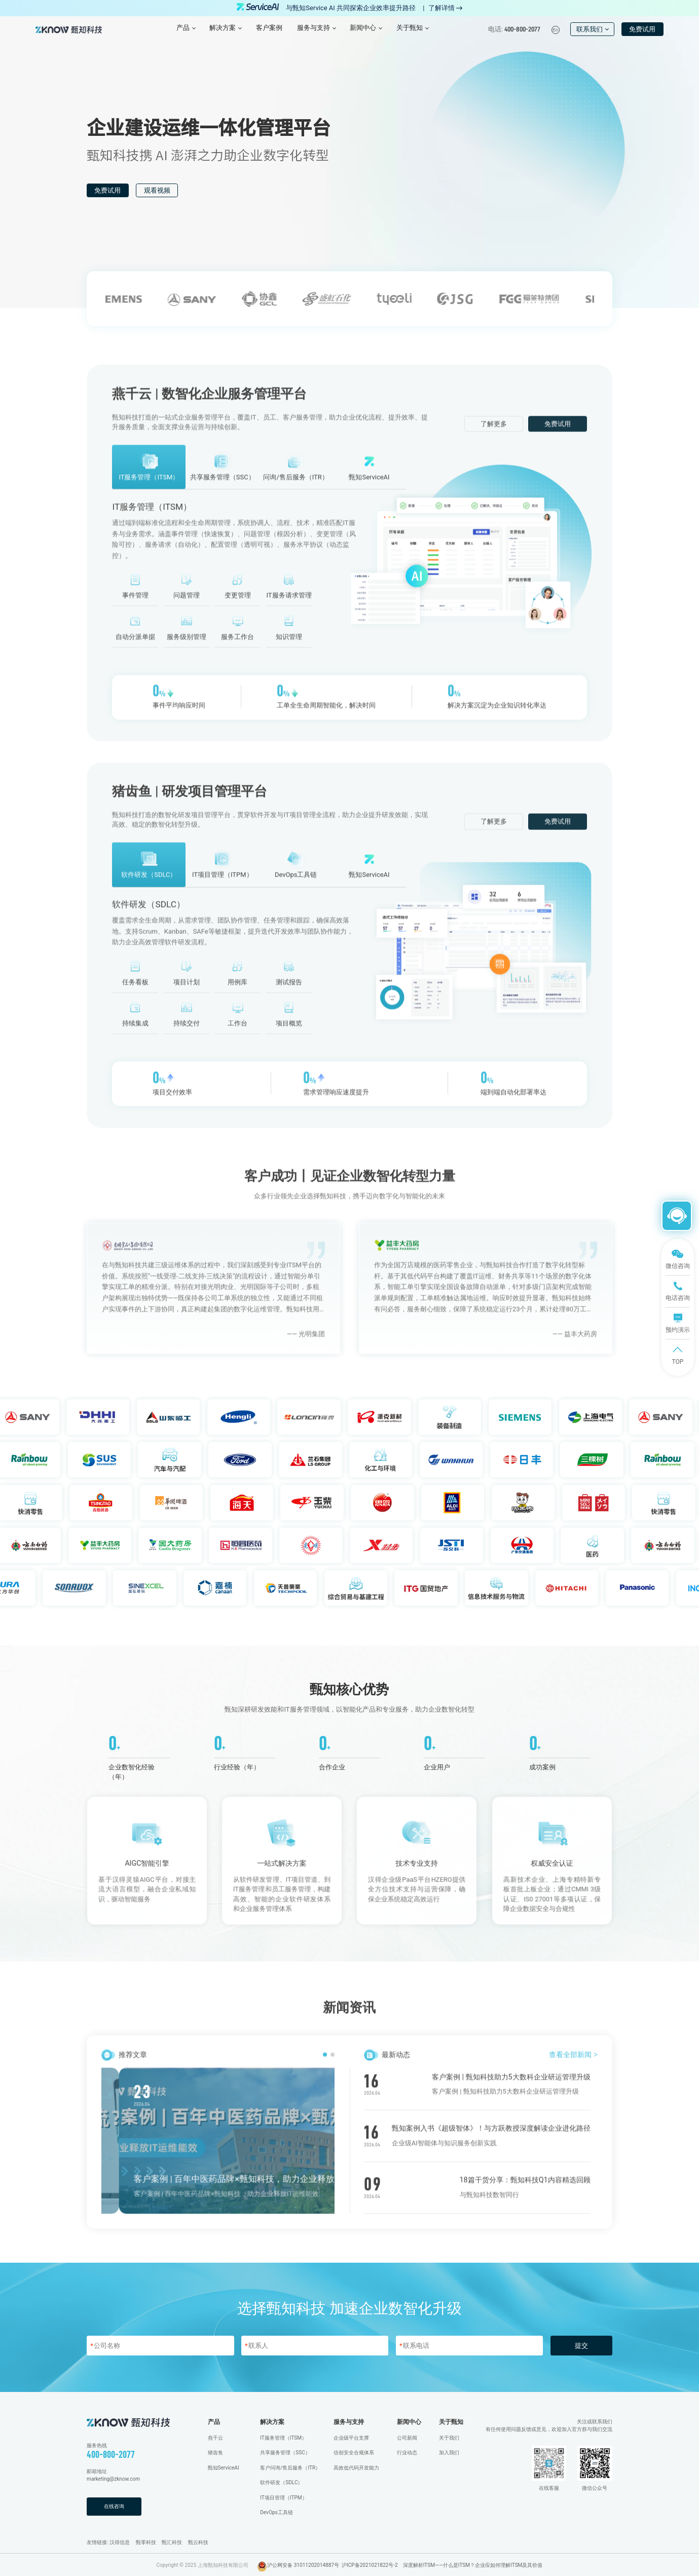 This screenshot has height=2576, width=699. What do you see at coordinates (272, 2421) in the screenshot?
I see `解决方案` at bounding box center [272, 2421].